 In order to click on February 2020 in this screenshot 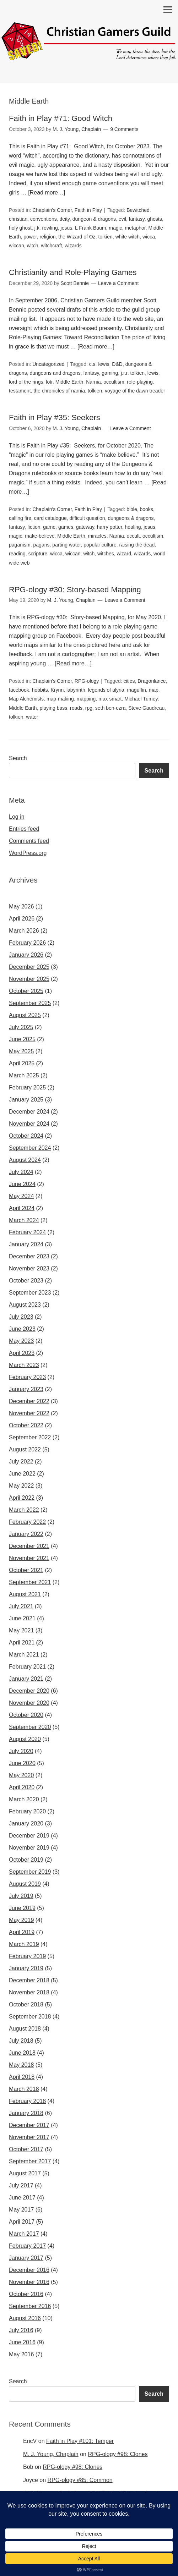, I will do `click(27, 1811)`.